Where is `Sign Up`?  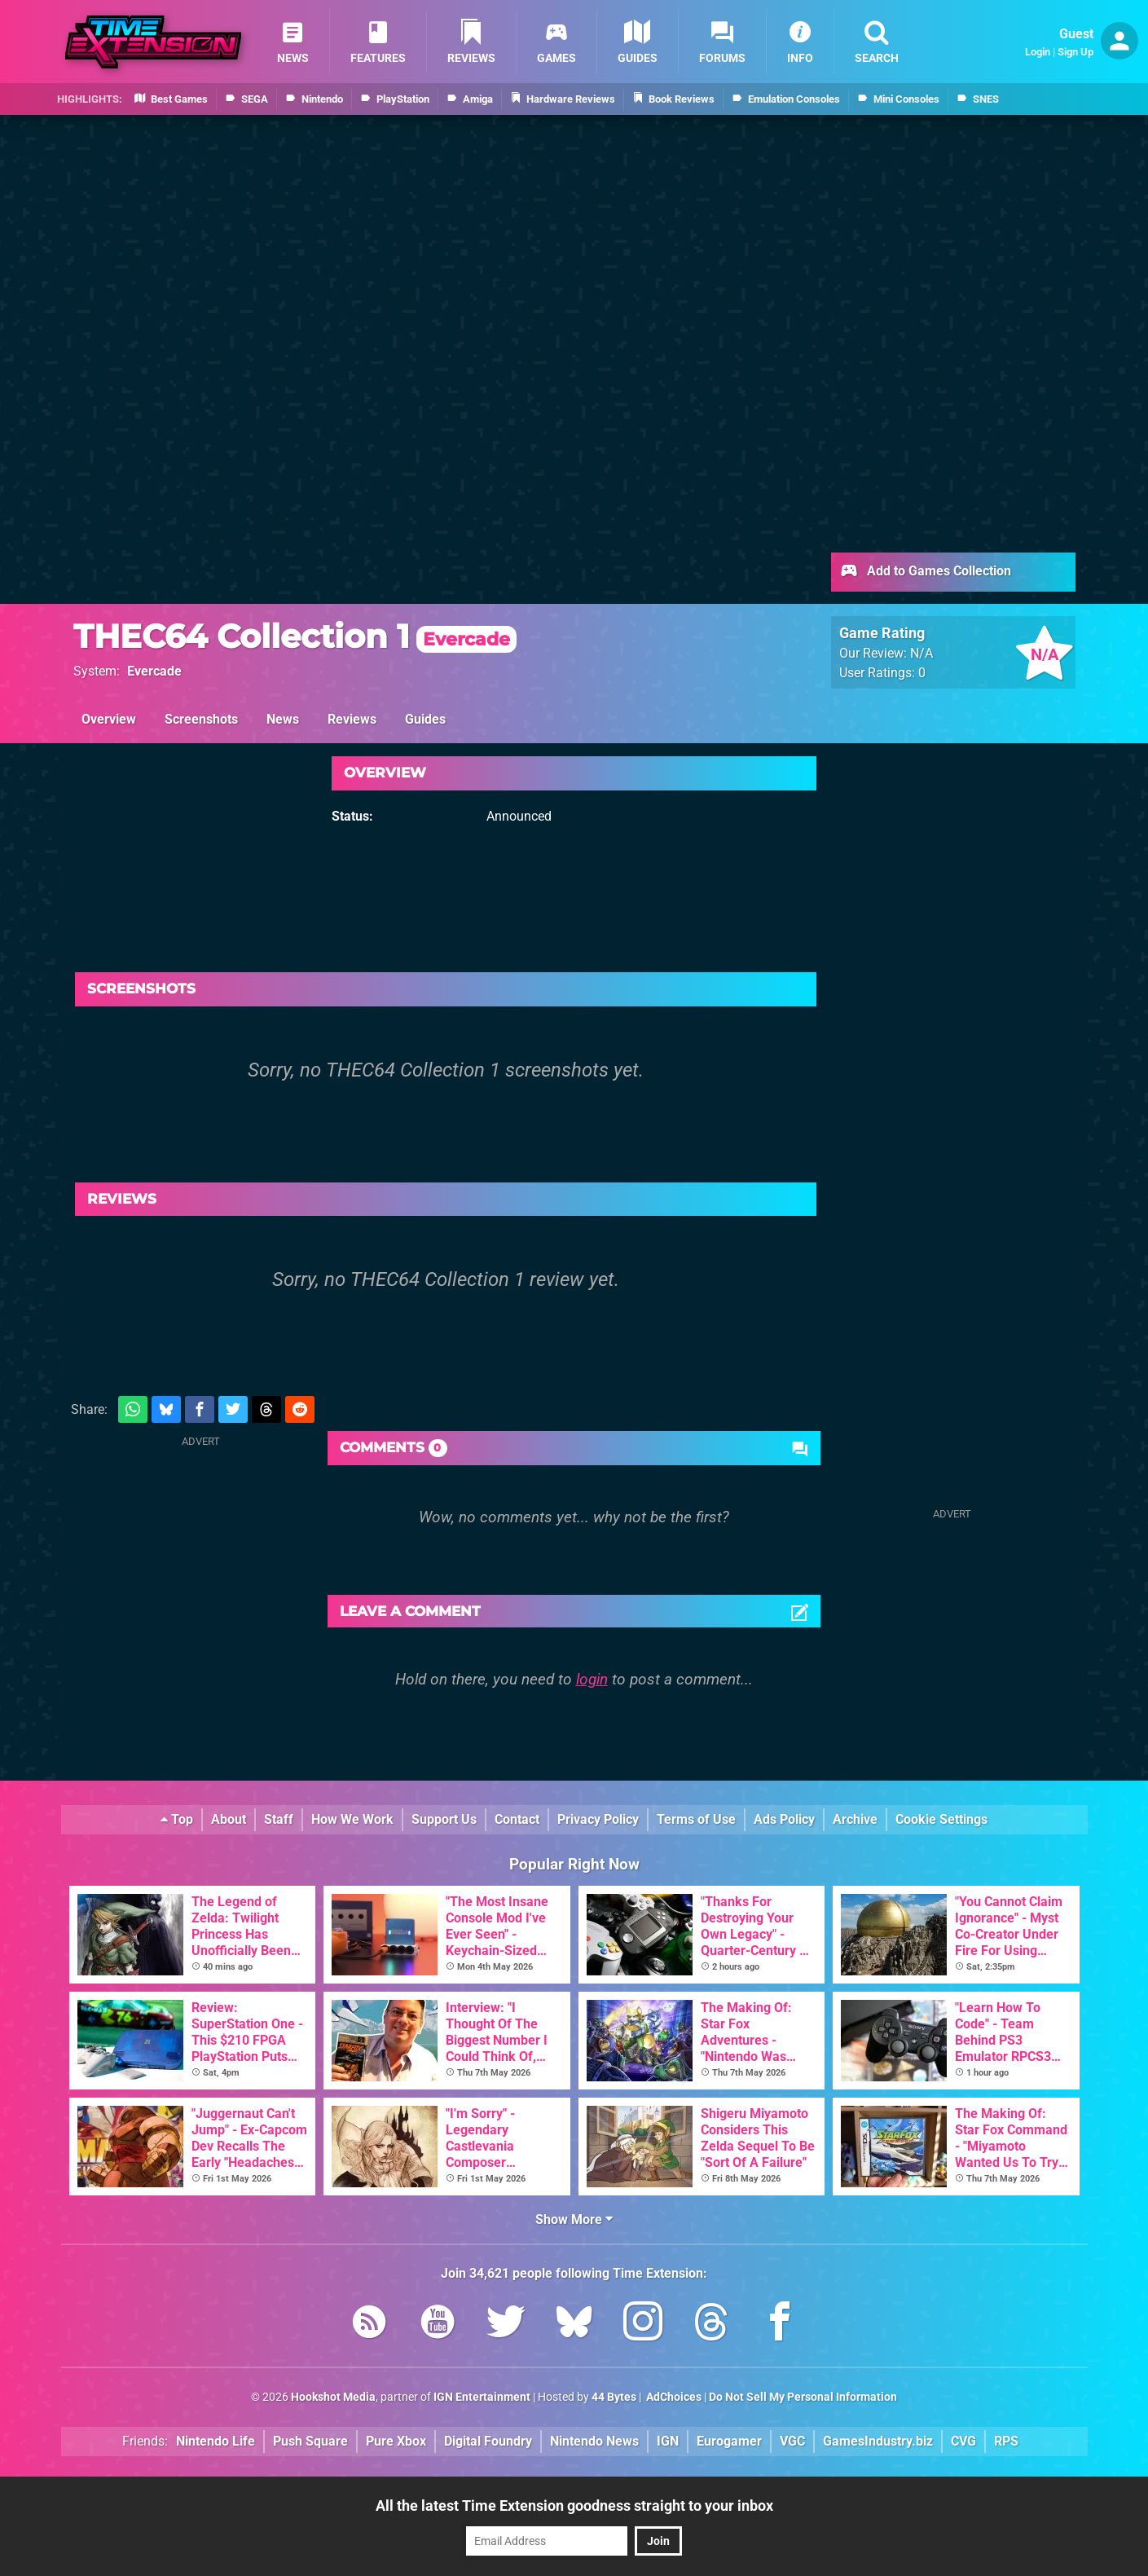
Sign Up is located at coordinates (1075, 52).